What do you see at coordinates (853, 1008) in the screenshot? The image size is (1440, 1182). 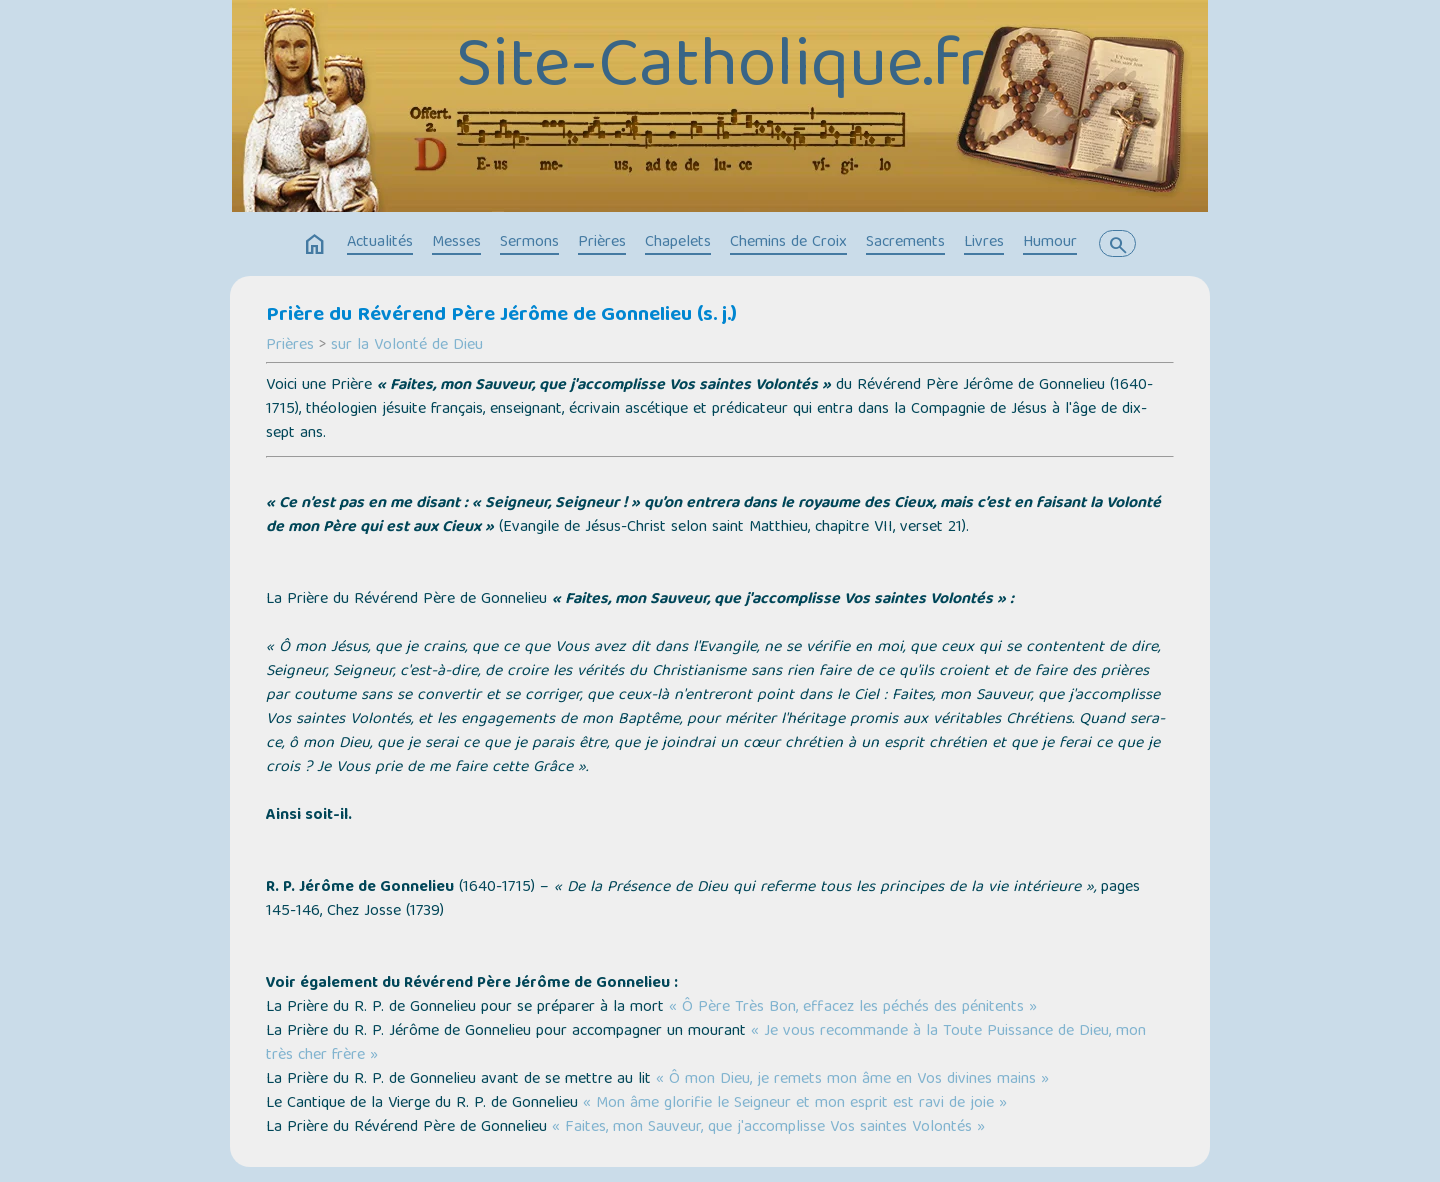 I see `« Ô Père Très Bon, effacez les péchés des pénitents »` at bounding box center [853, 1008].